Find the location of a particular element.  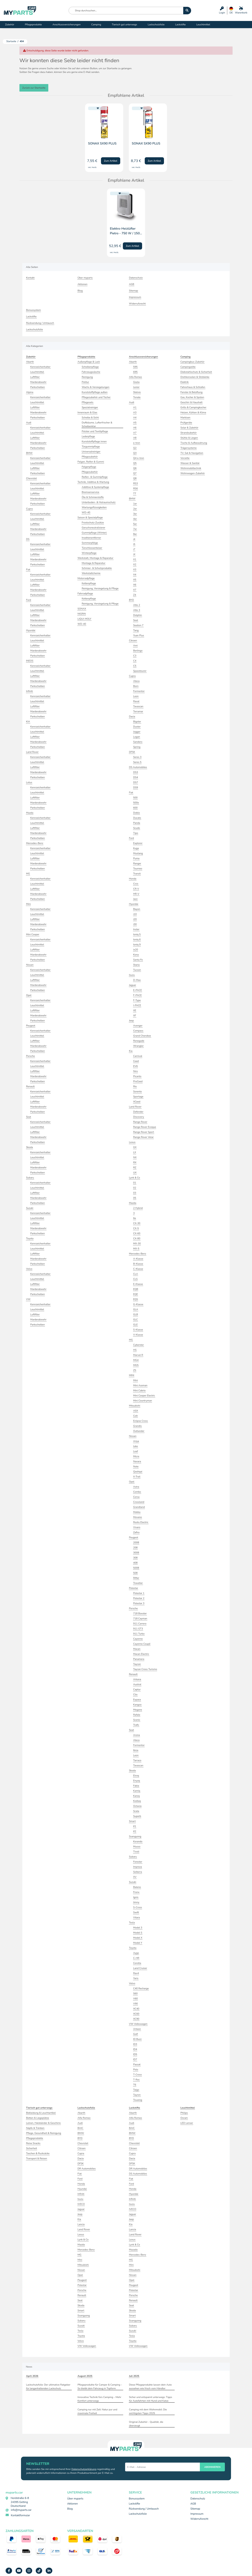

Traveller is located at coordinates (138, 1583).